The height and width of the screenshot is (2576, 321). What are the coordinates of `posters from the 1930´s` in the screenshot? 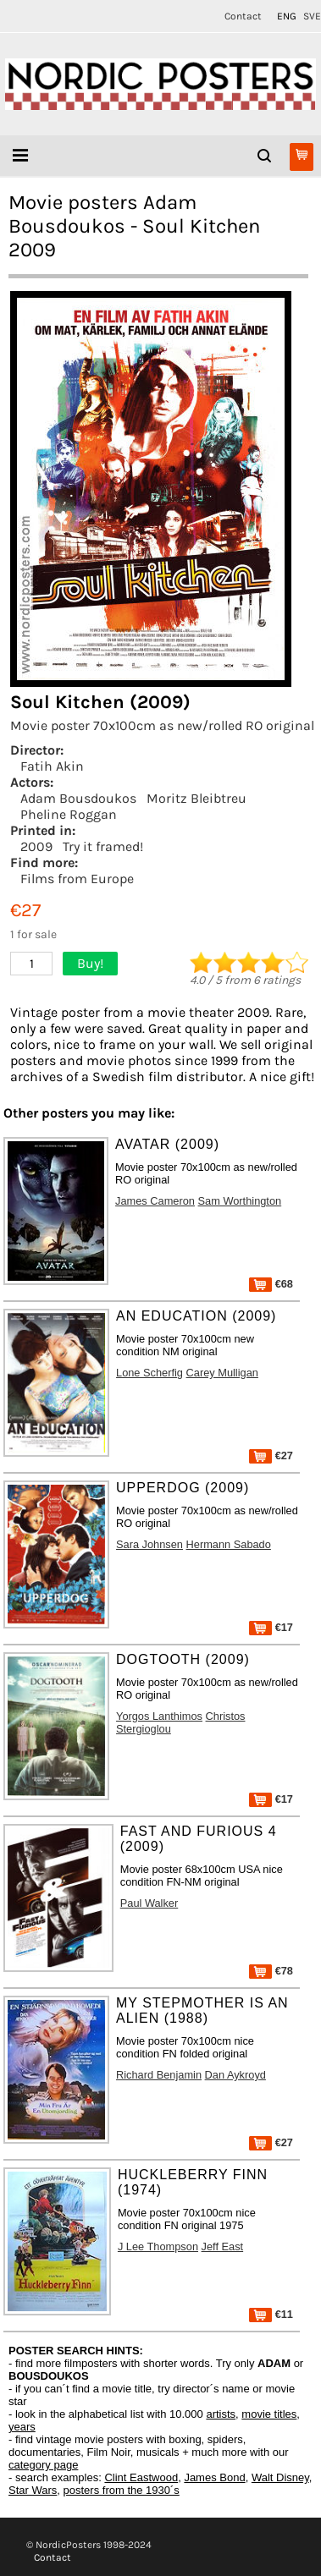 It's located at (122, 2490).